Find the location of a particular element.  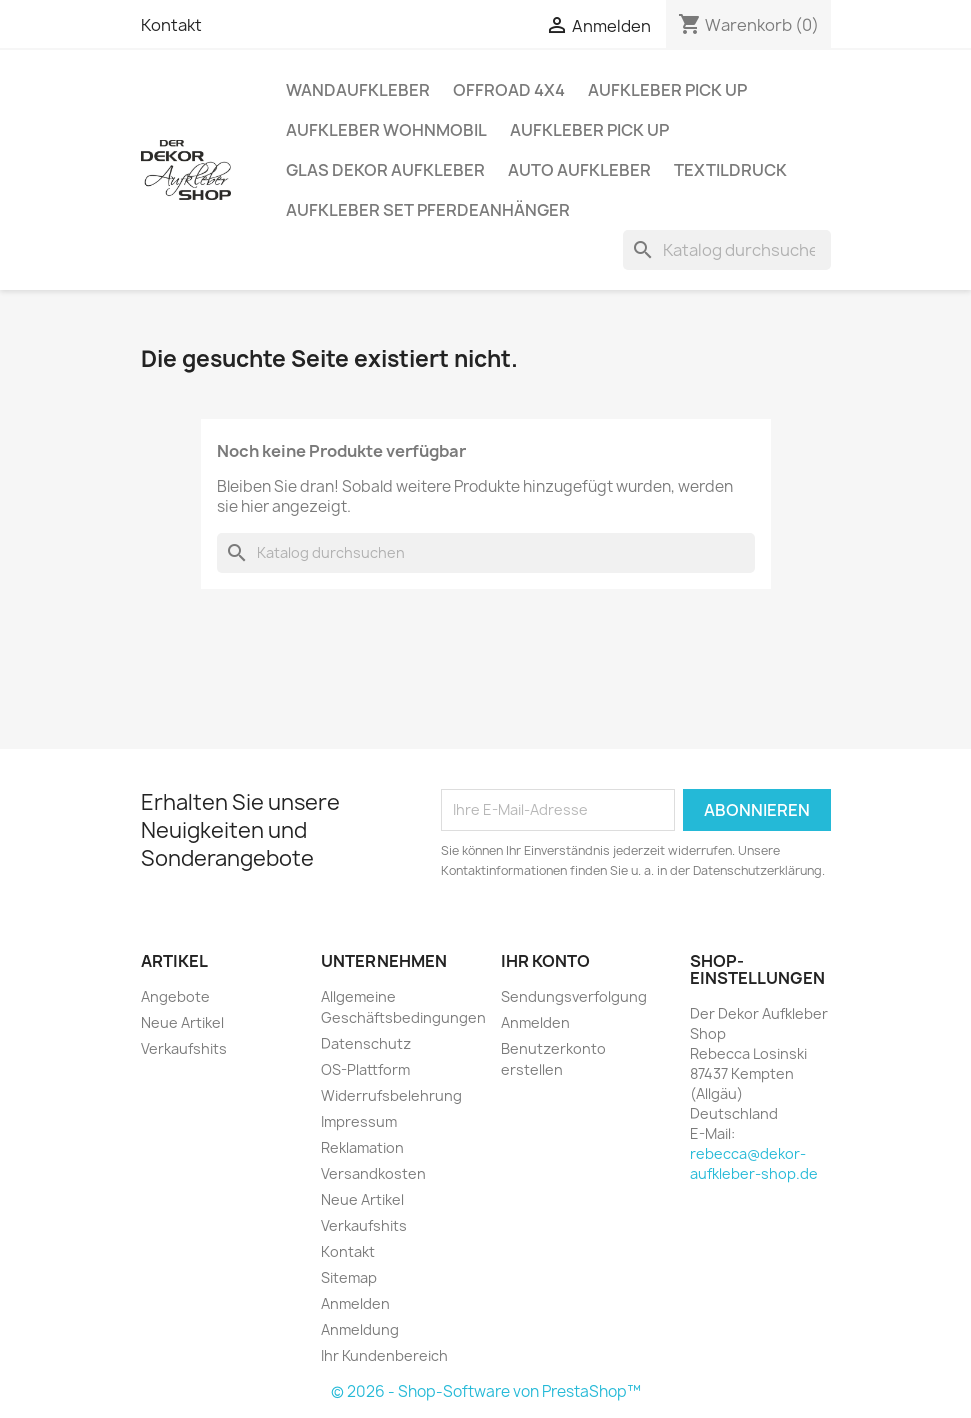

Sitemap is located at coordinates (349, 1277).